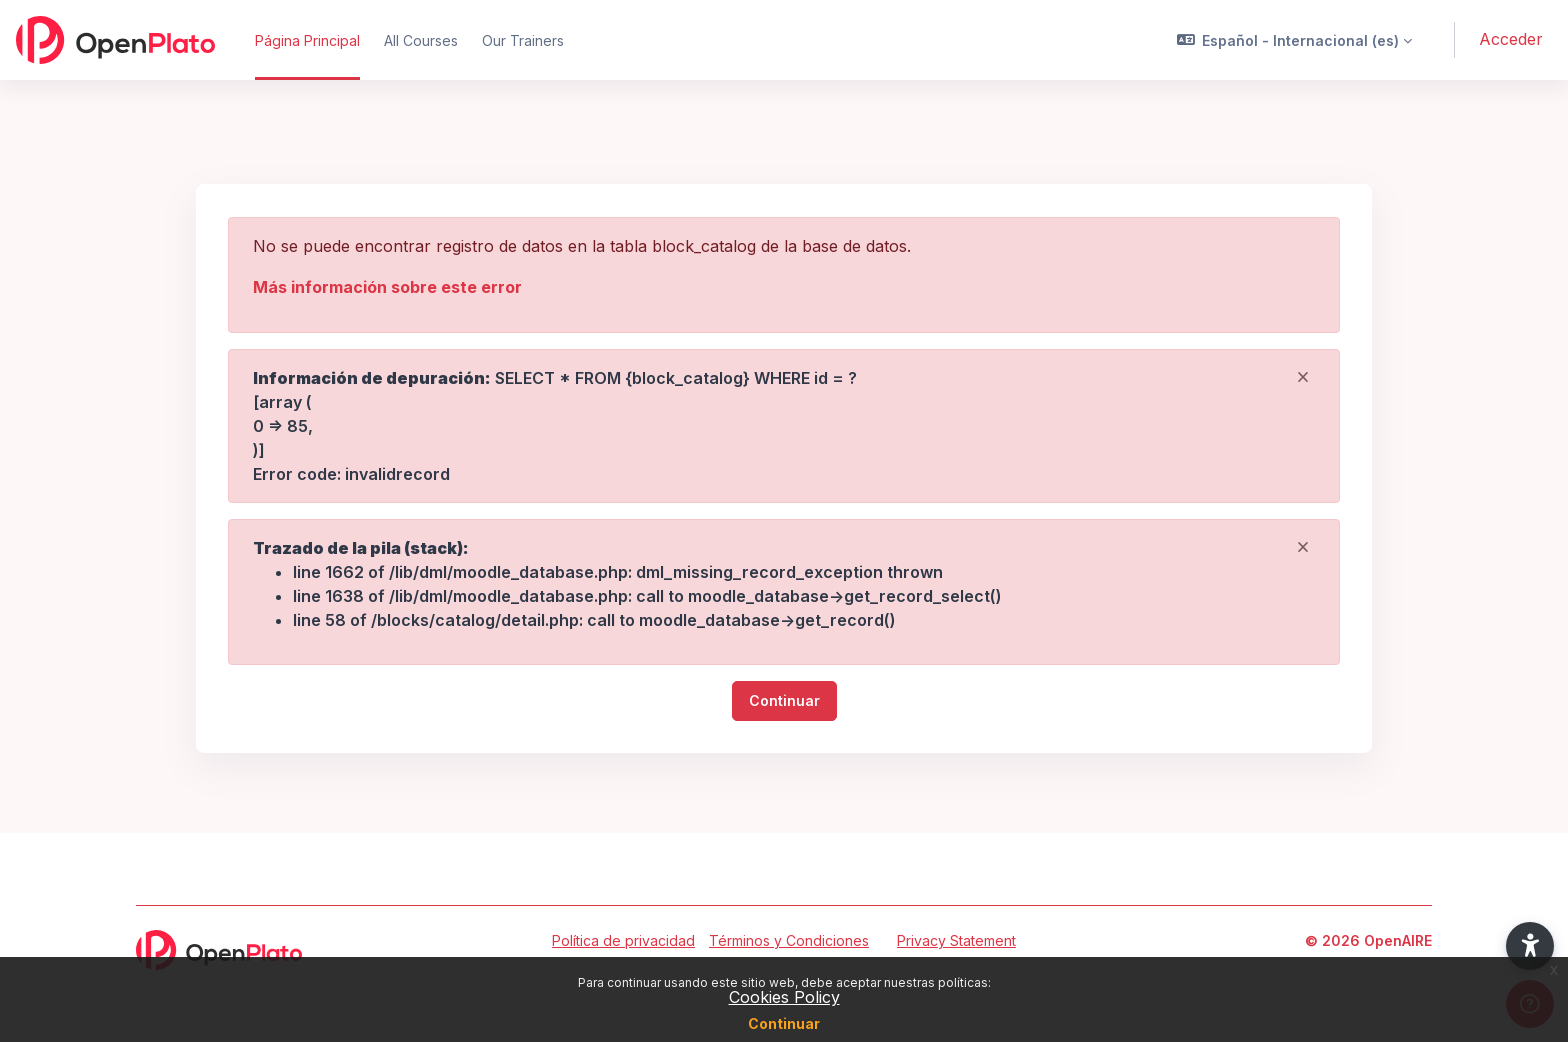 This screenshot has width=1568, height=1042. What do you see at coordinates (784, 997) in the screenshot?
I see `Cookies Policy` at bounding box center [784, 997].